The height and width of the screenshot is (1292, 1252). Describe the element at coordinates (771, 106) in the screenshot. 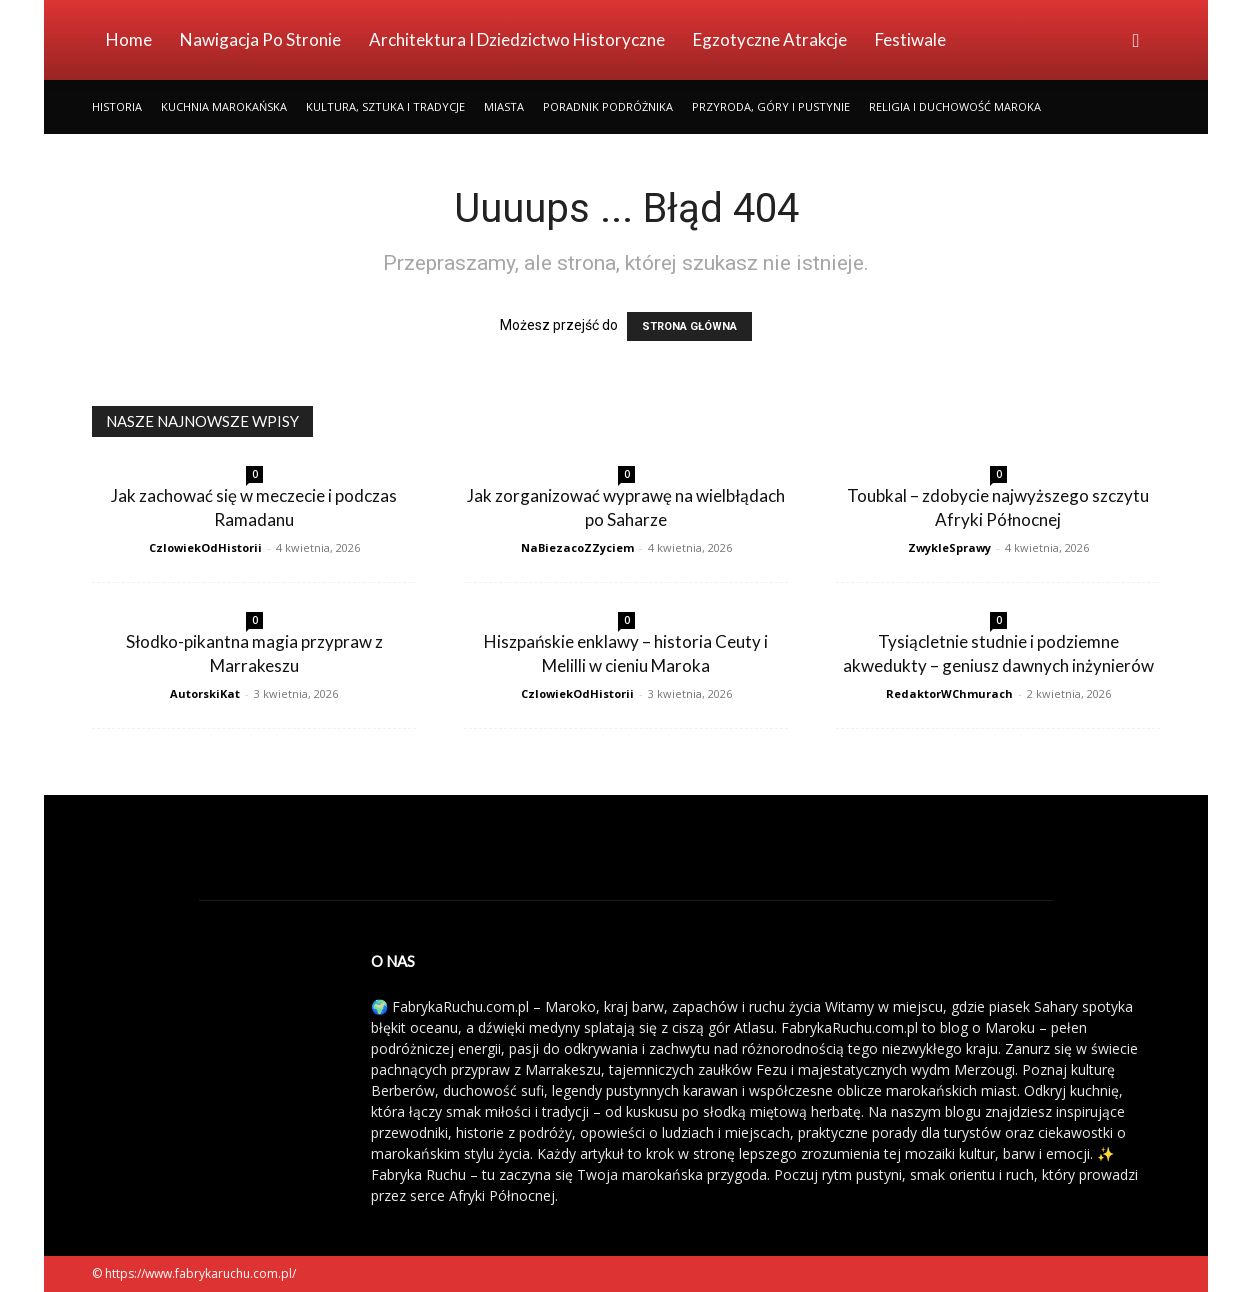

I see `Przyroda, Góry i Pustynie` at that location.